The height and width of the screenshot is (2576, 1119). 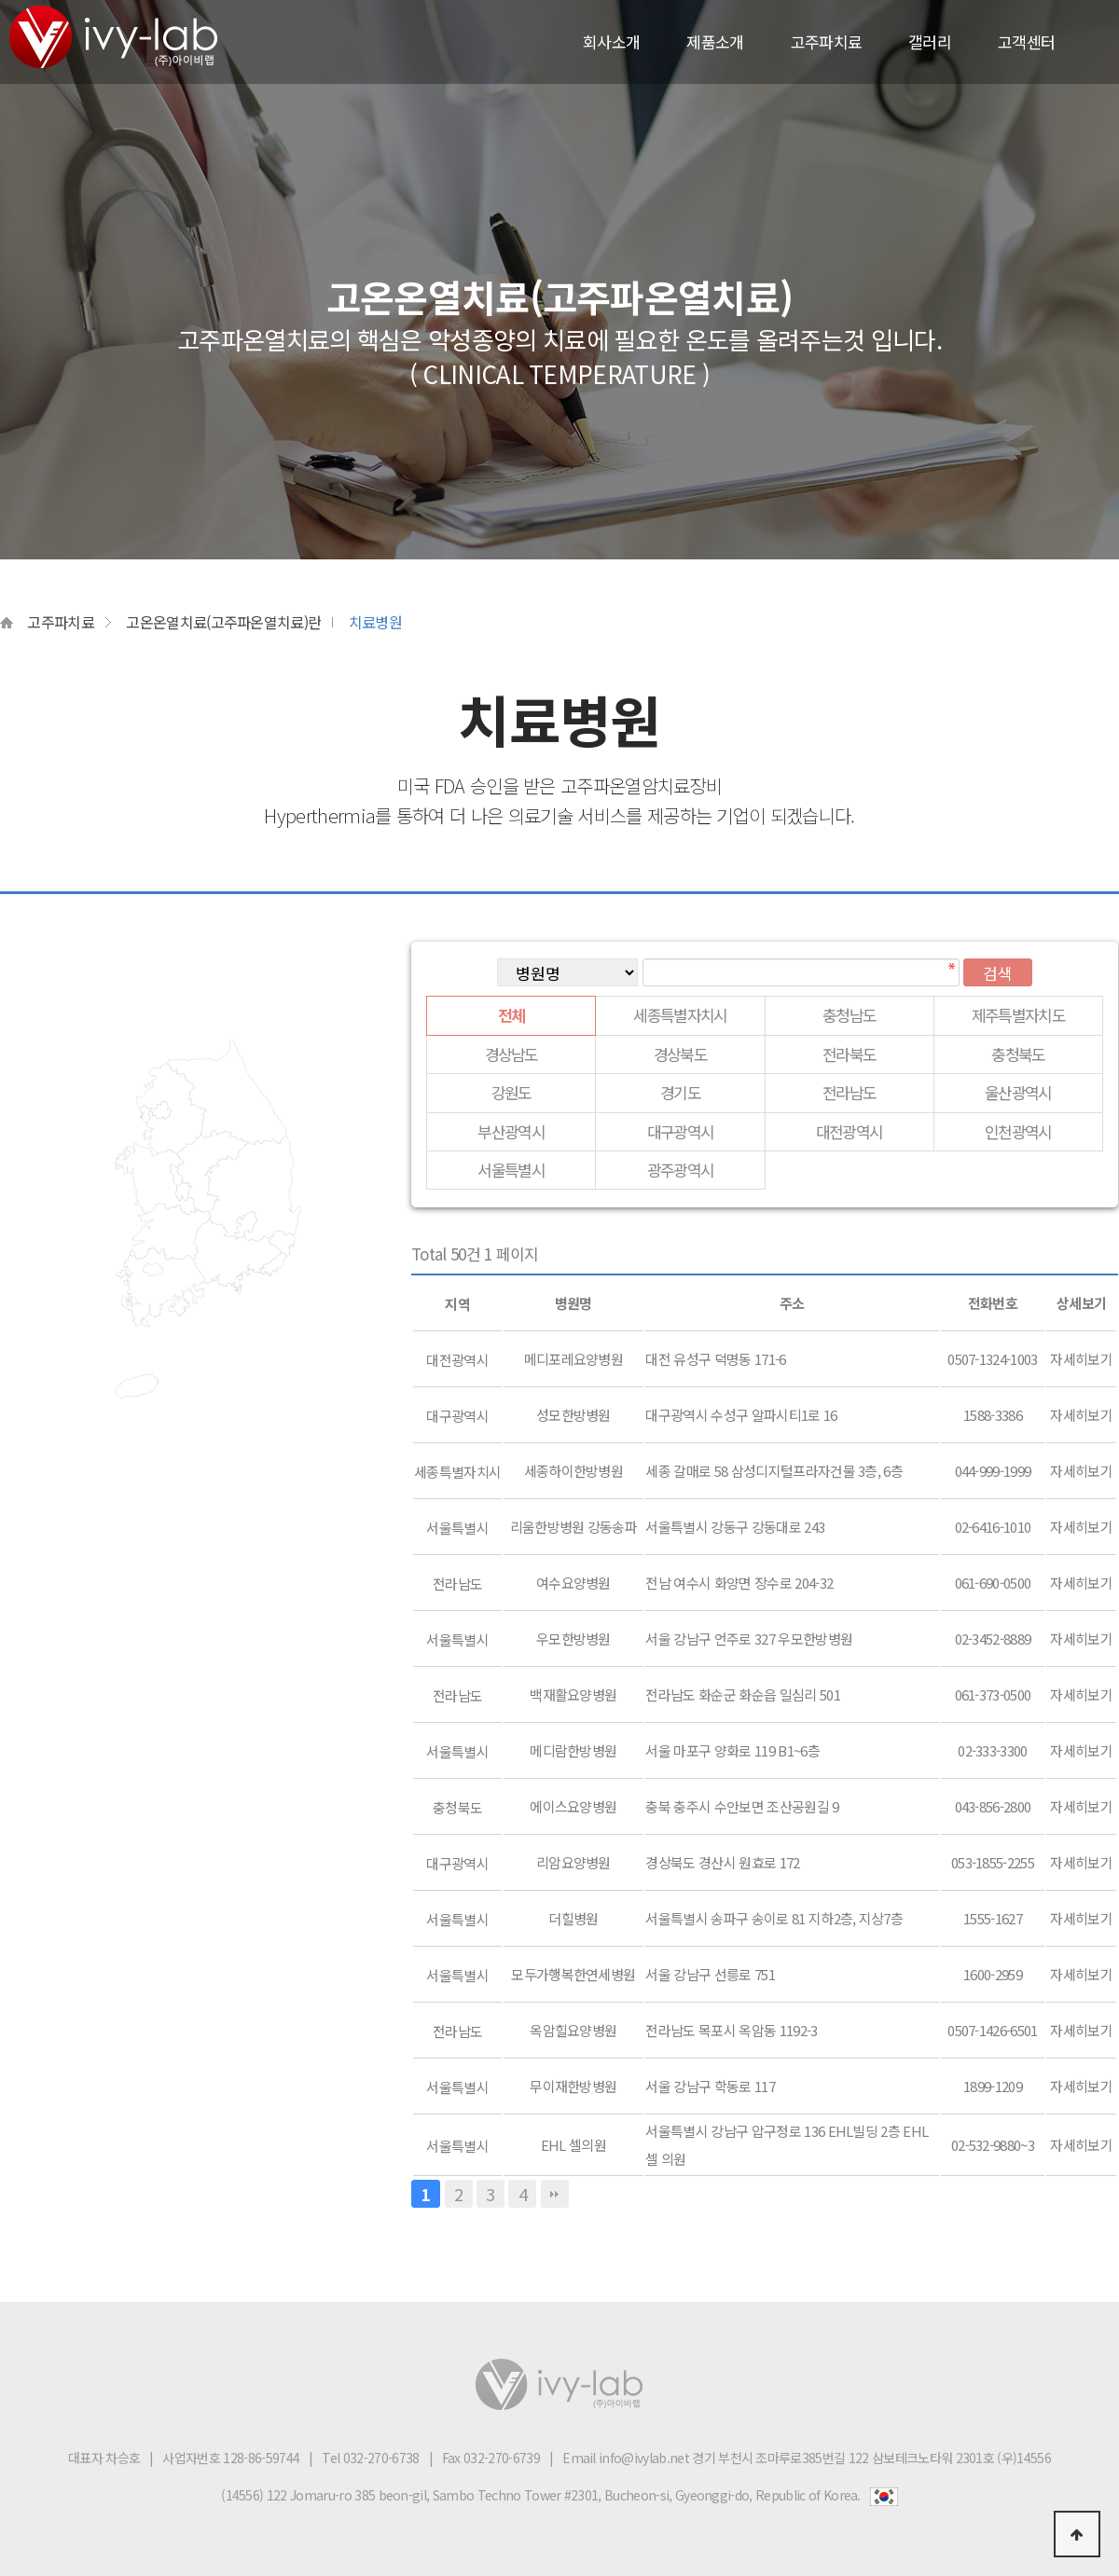 I want to click on 충청북도, so click(x=1017, y=1054).